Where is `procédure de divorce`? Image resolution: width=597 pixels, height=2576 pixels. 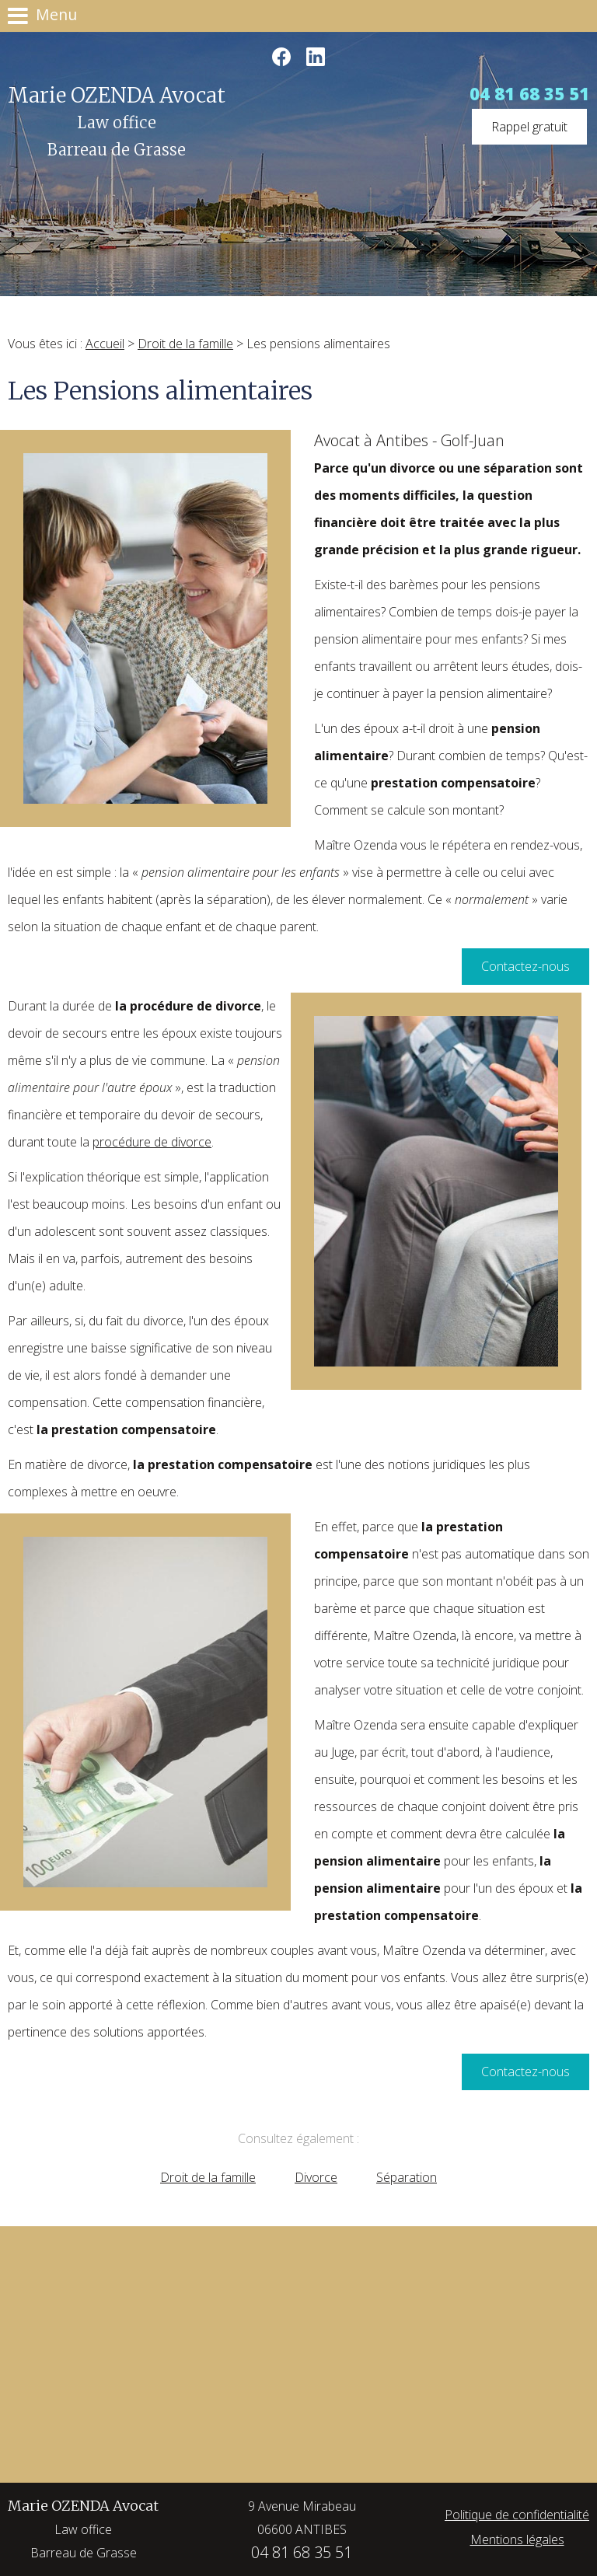
procédure de divorce is located at coordinates (152, 1141).